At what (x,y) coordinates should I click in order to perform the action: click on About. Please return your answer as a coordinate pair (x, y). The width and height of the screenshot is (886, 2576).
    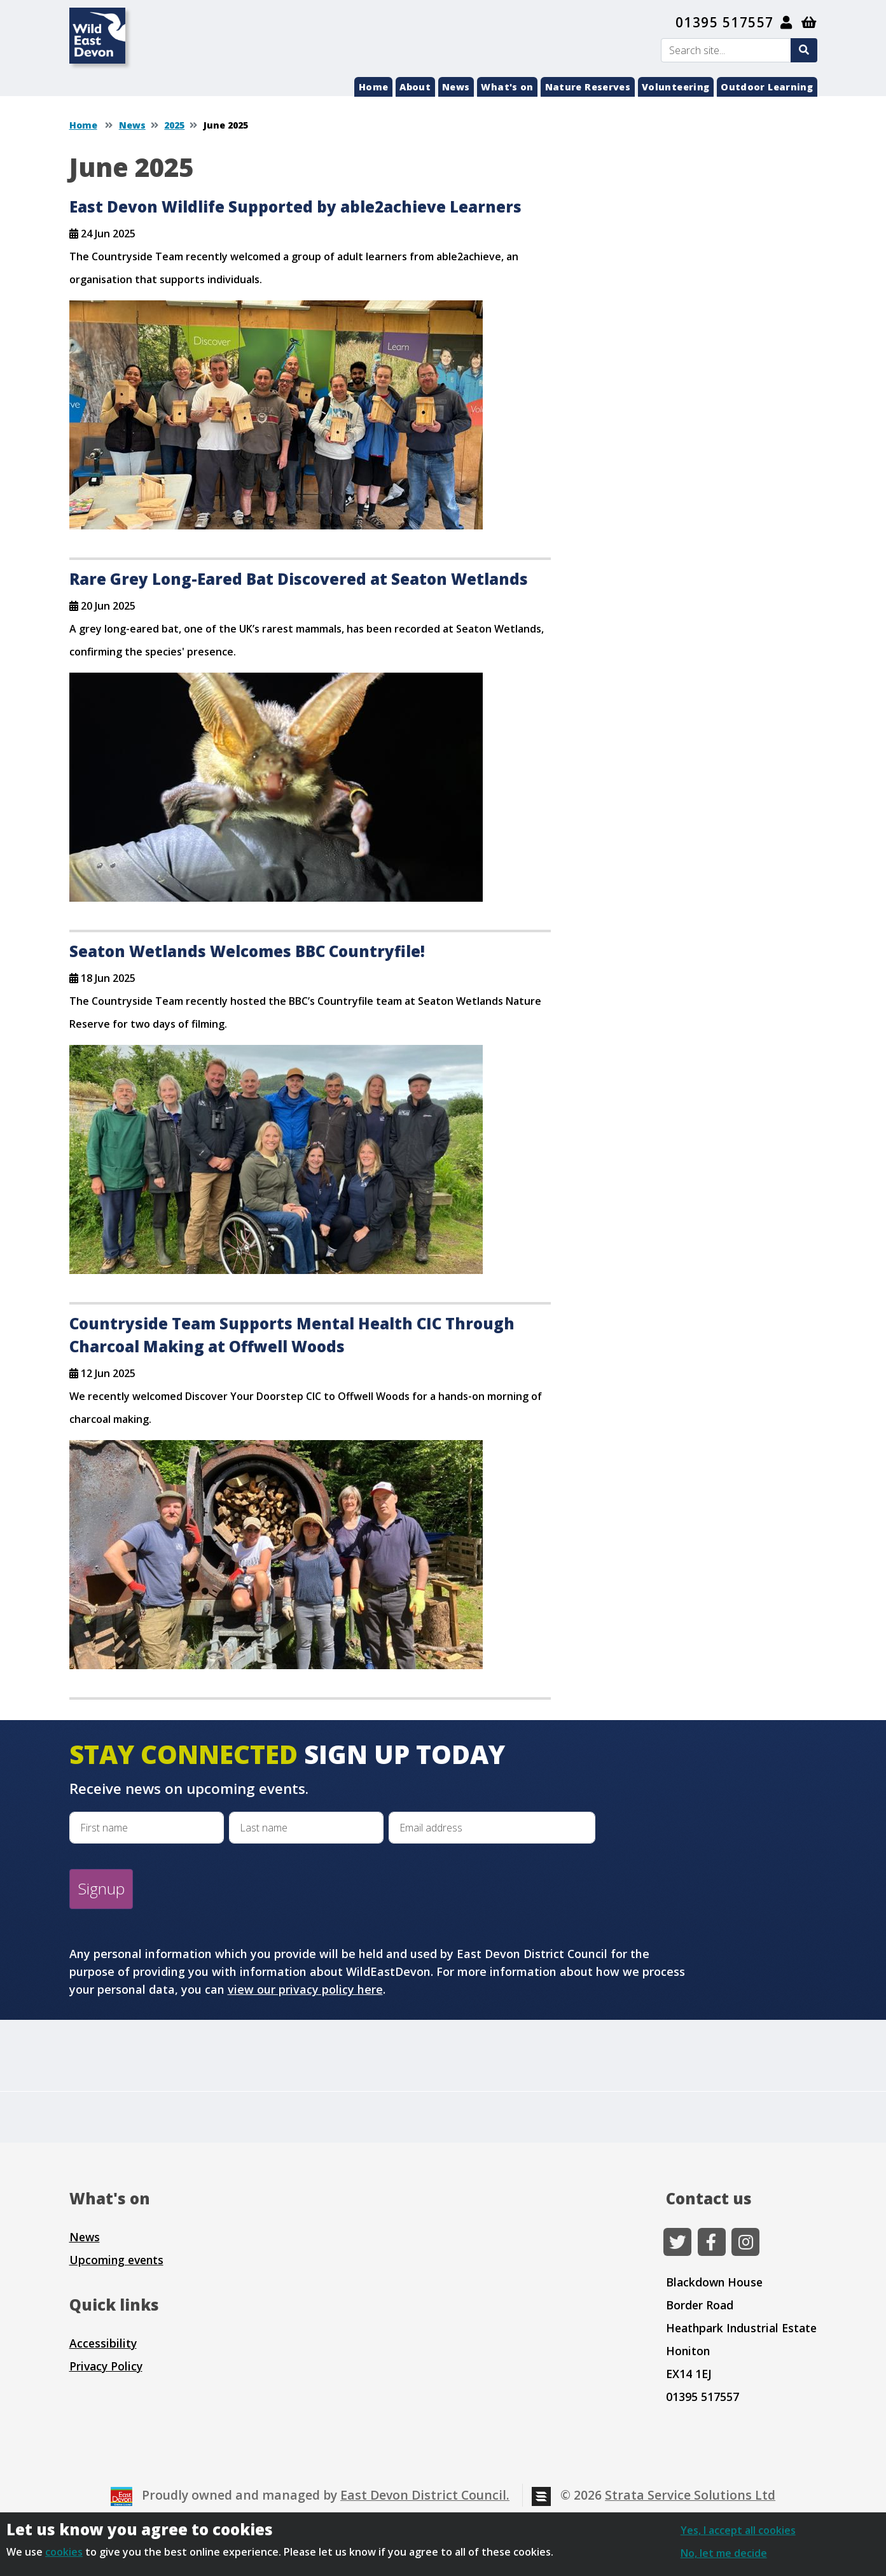
    Looking at the image, I should click on (415, 87).